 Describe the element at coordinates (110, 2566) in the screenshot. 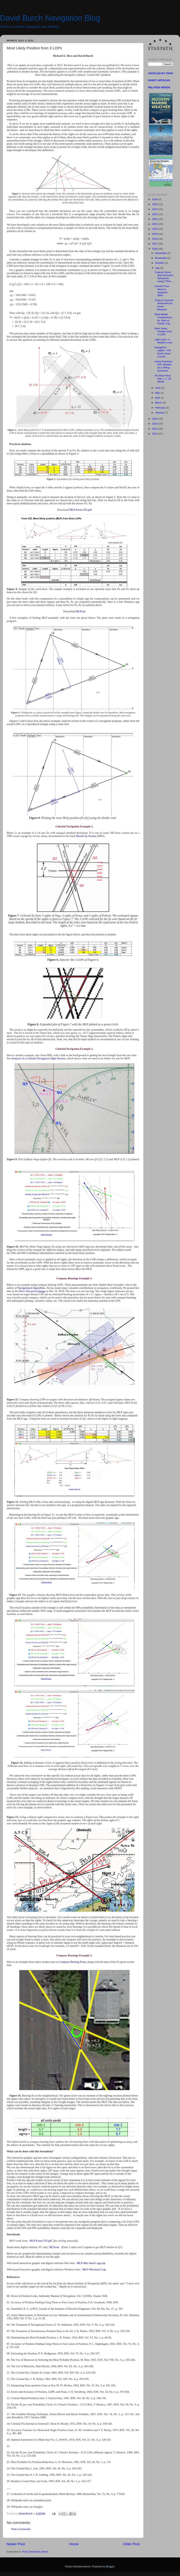

I see `Blogger` at that location.